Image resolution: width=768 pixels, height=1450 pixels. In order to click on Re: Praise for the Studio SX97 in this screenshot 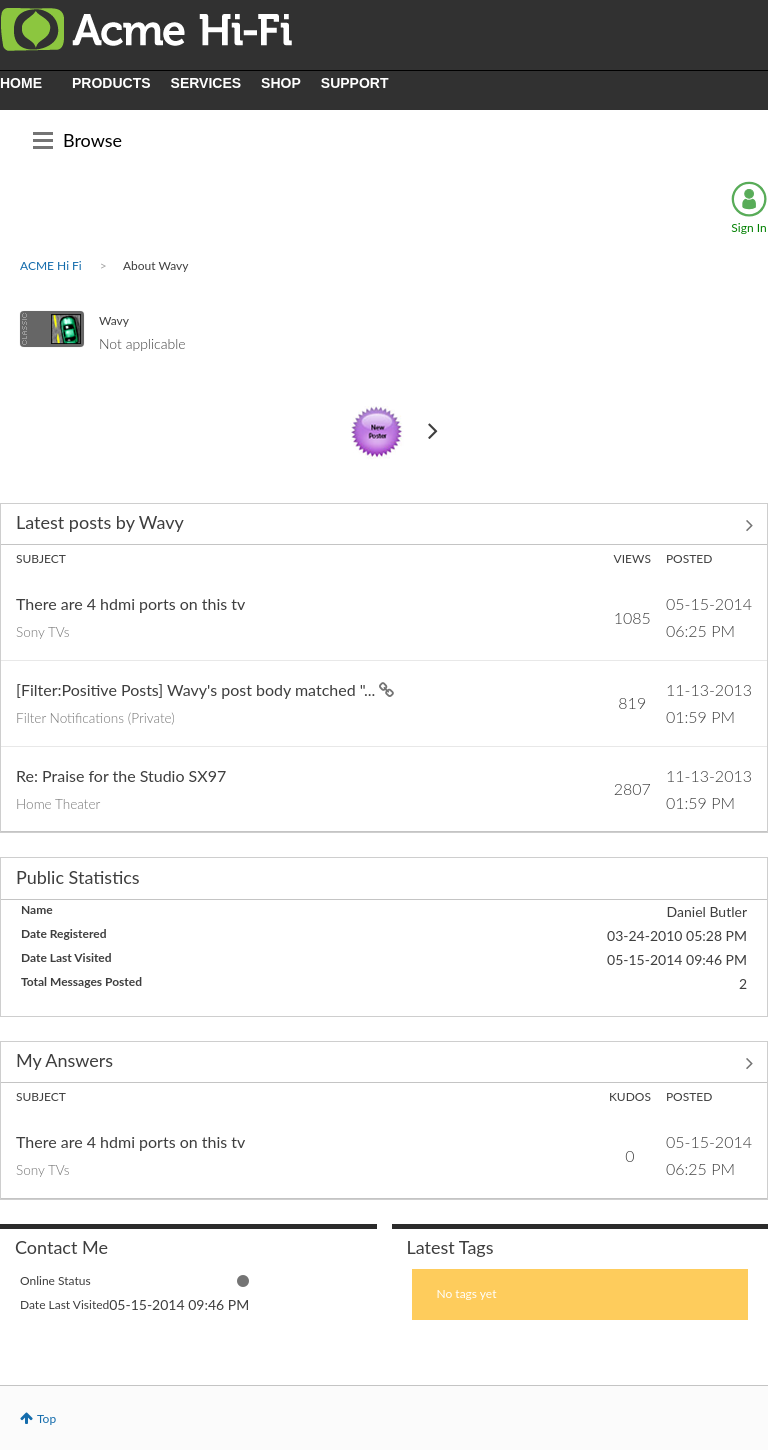, I will do `click(121, 775)`.